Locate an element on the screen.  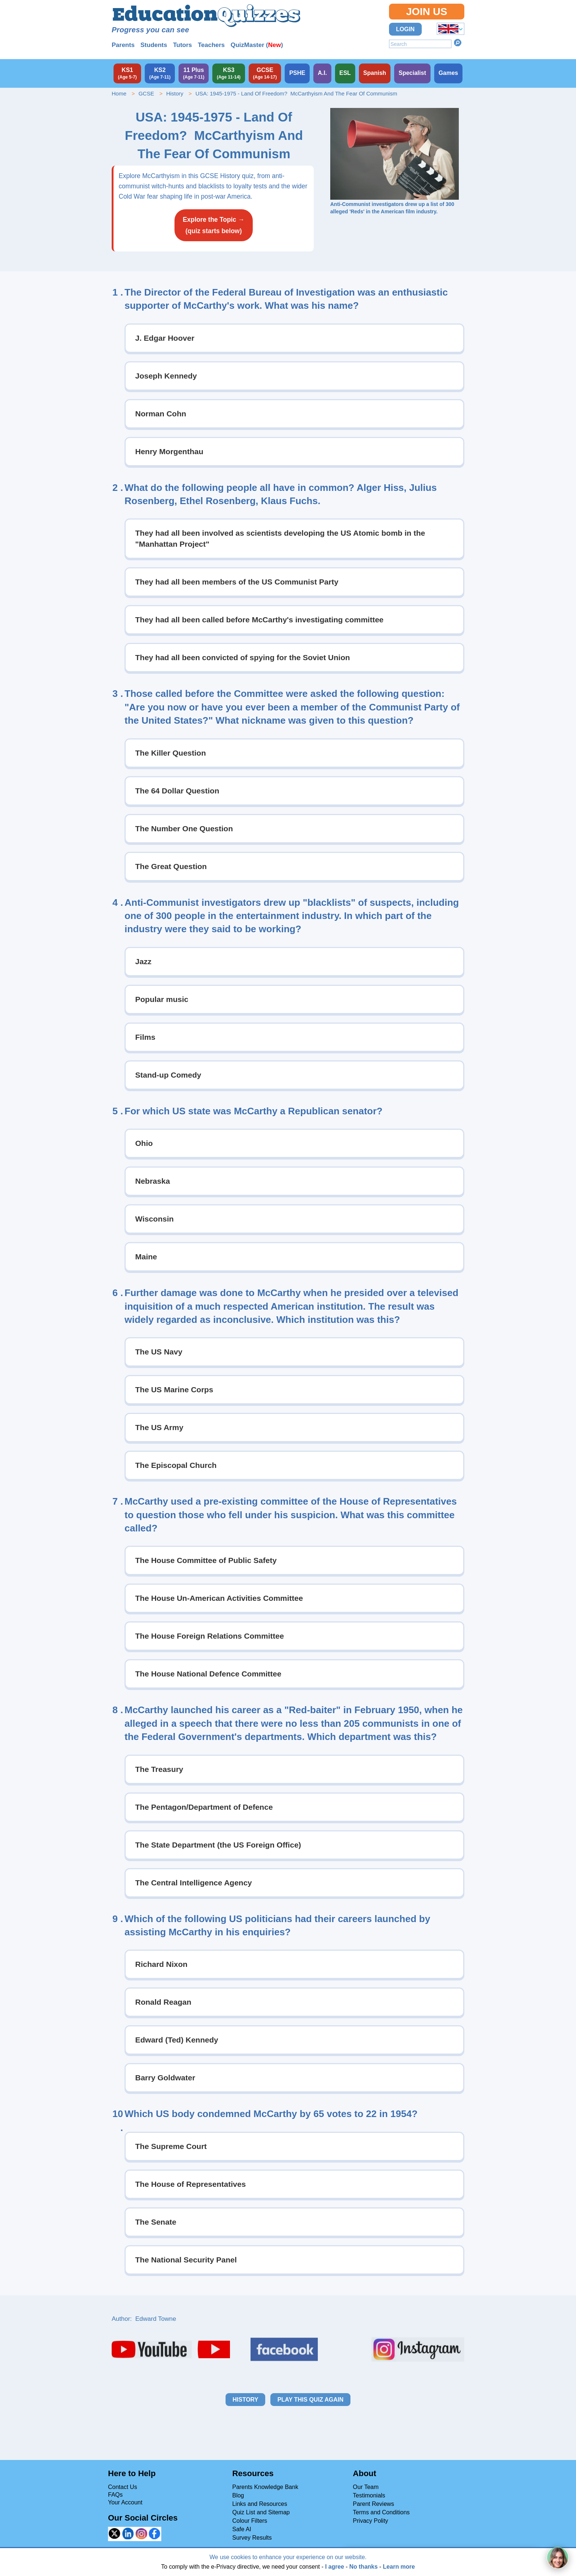
No thanks is located at coordinates (363, 2567).